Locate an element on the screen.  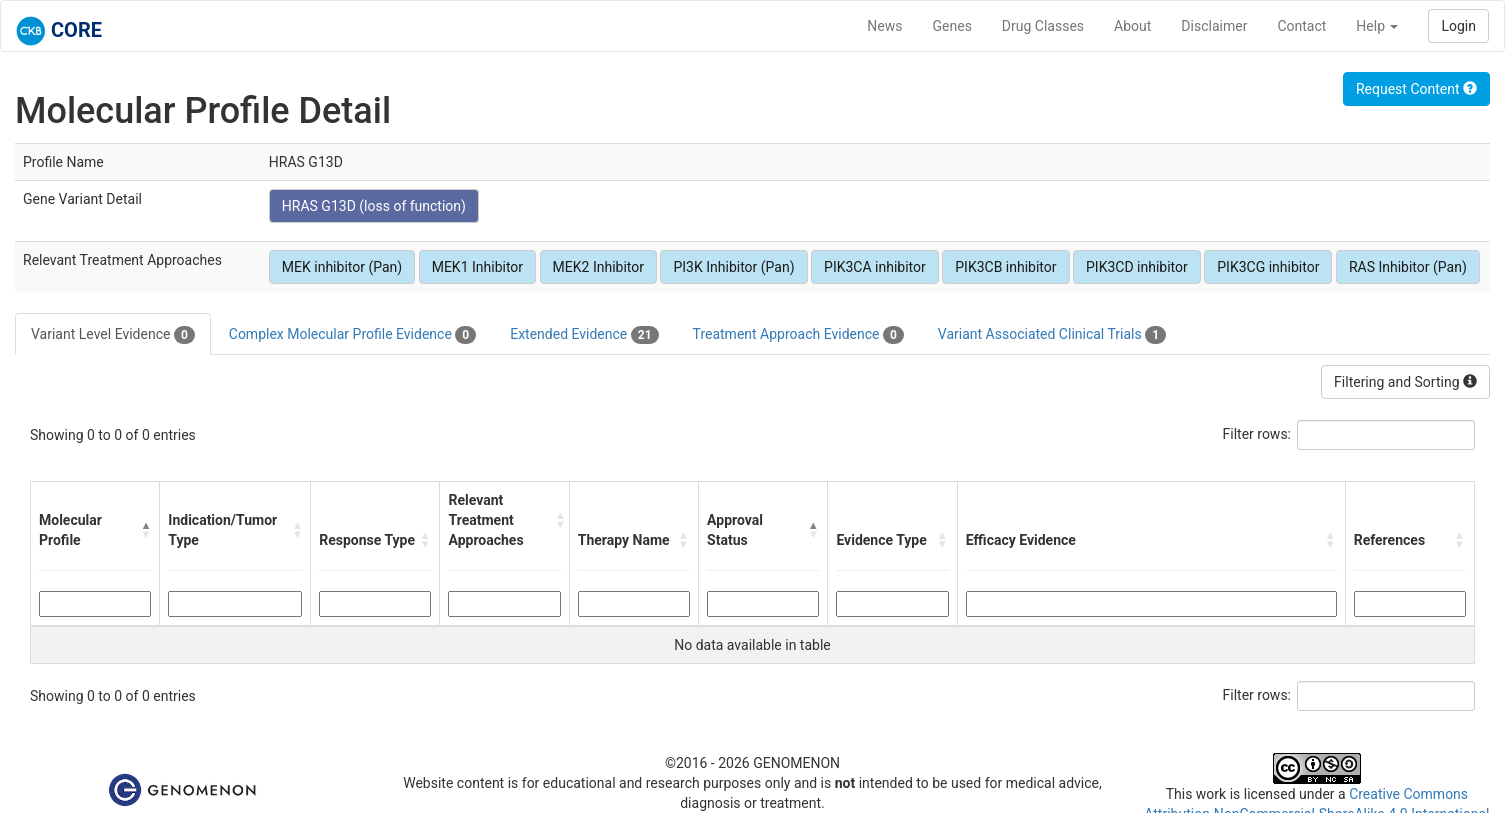
HRAS G13D (loss of function) is located at coordinates (374, 206).